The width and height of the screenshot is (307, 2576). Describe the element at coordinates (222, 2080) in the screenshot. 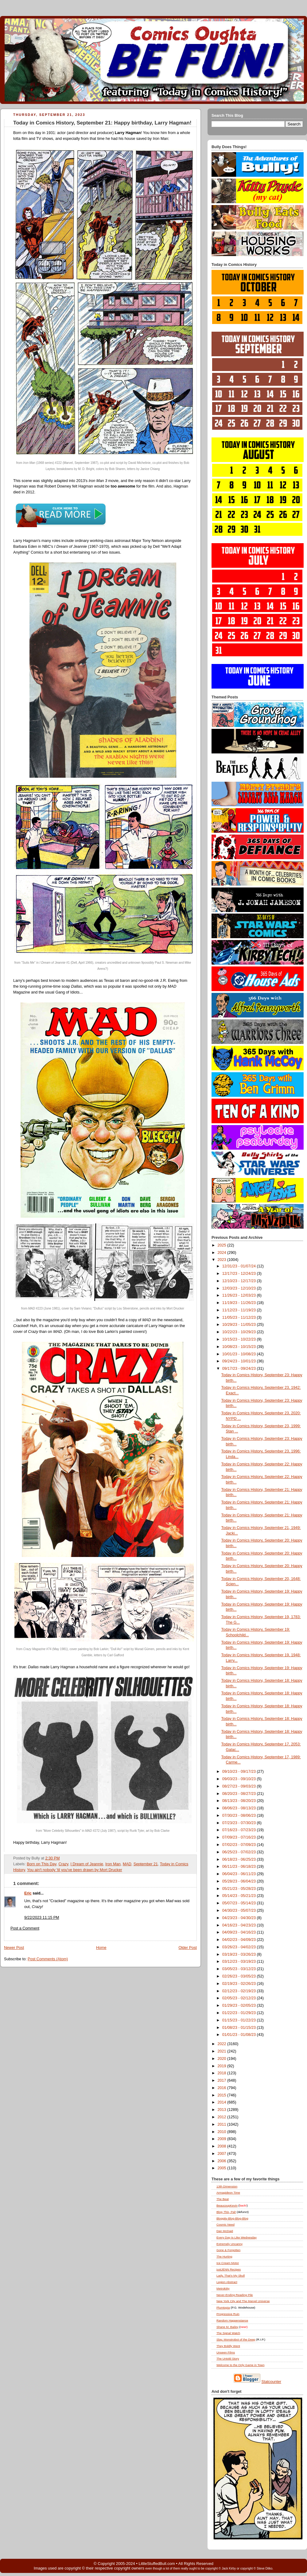

I see `2017` at that location.